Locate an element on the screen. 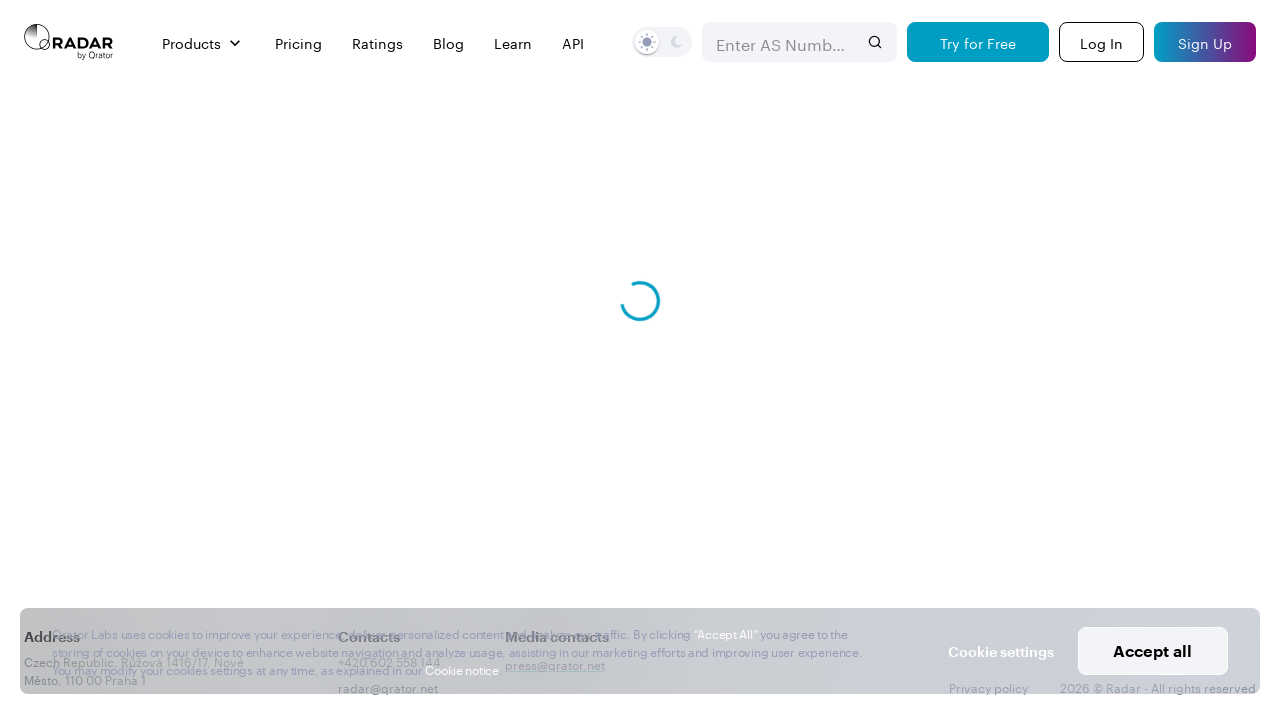  Accept all is located at coordinates (1152, 650).